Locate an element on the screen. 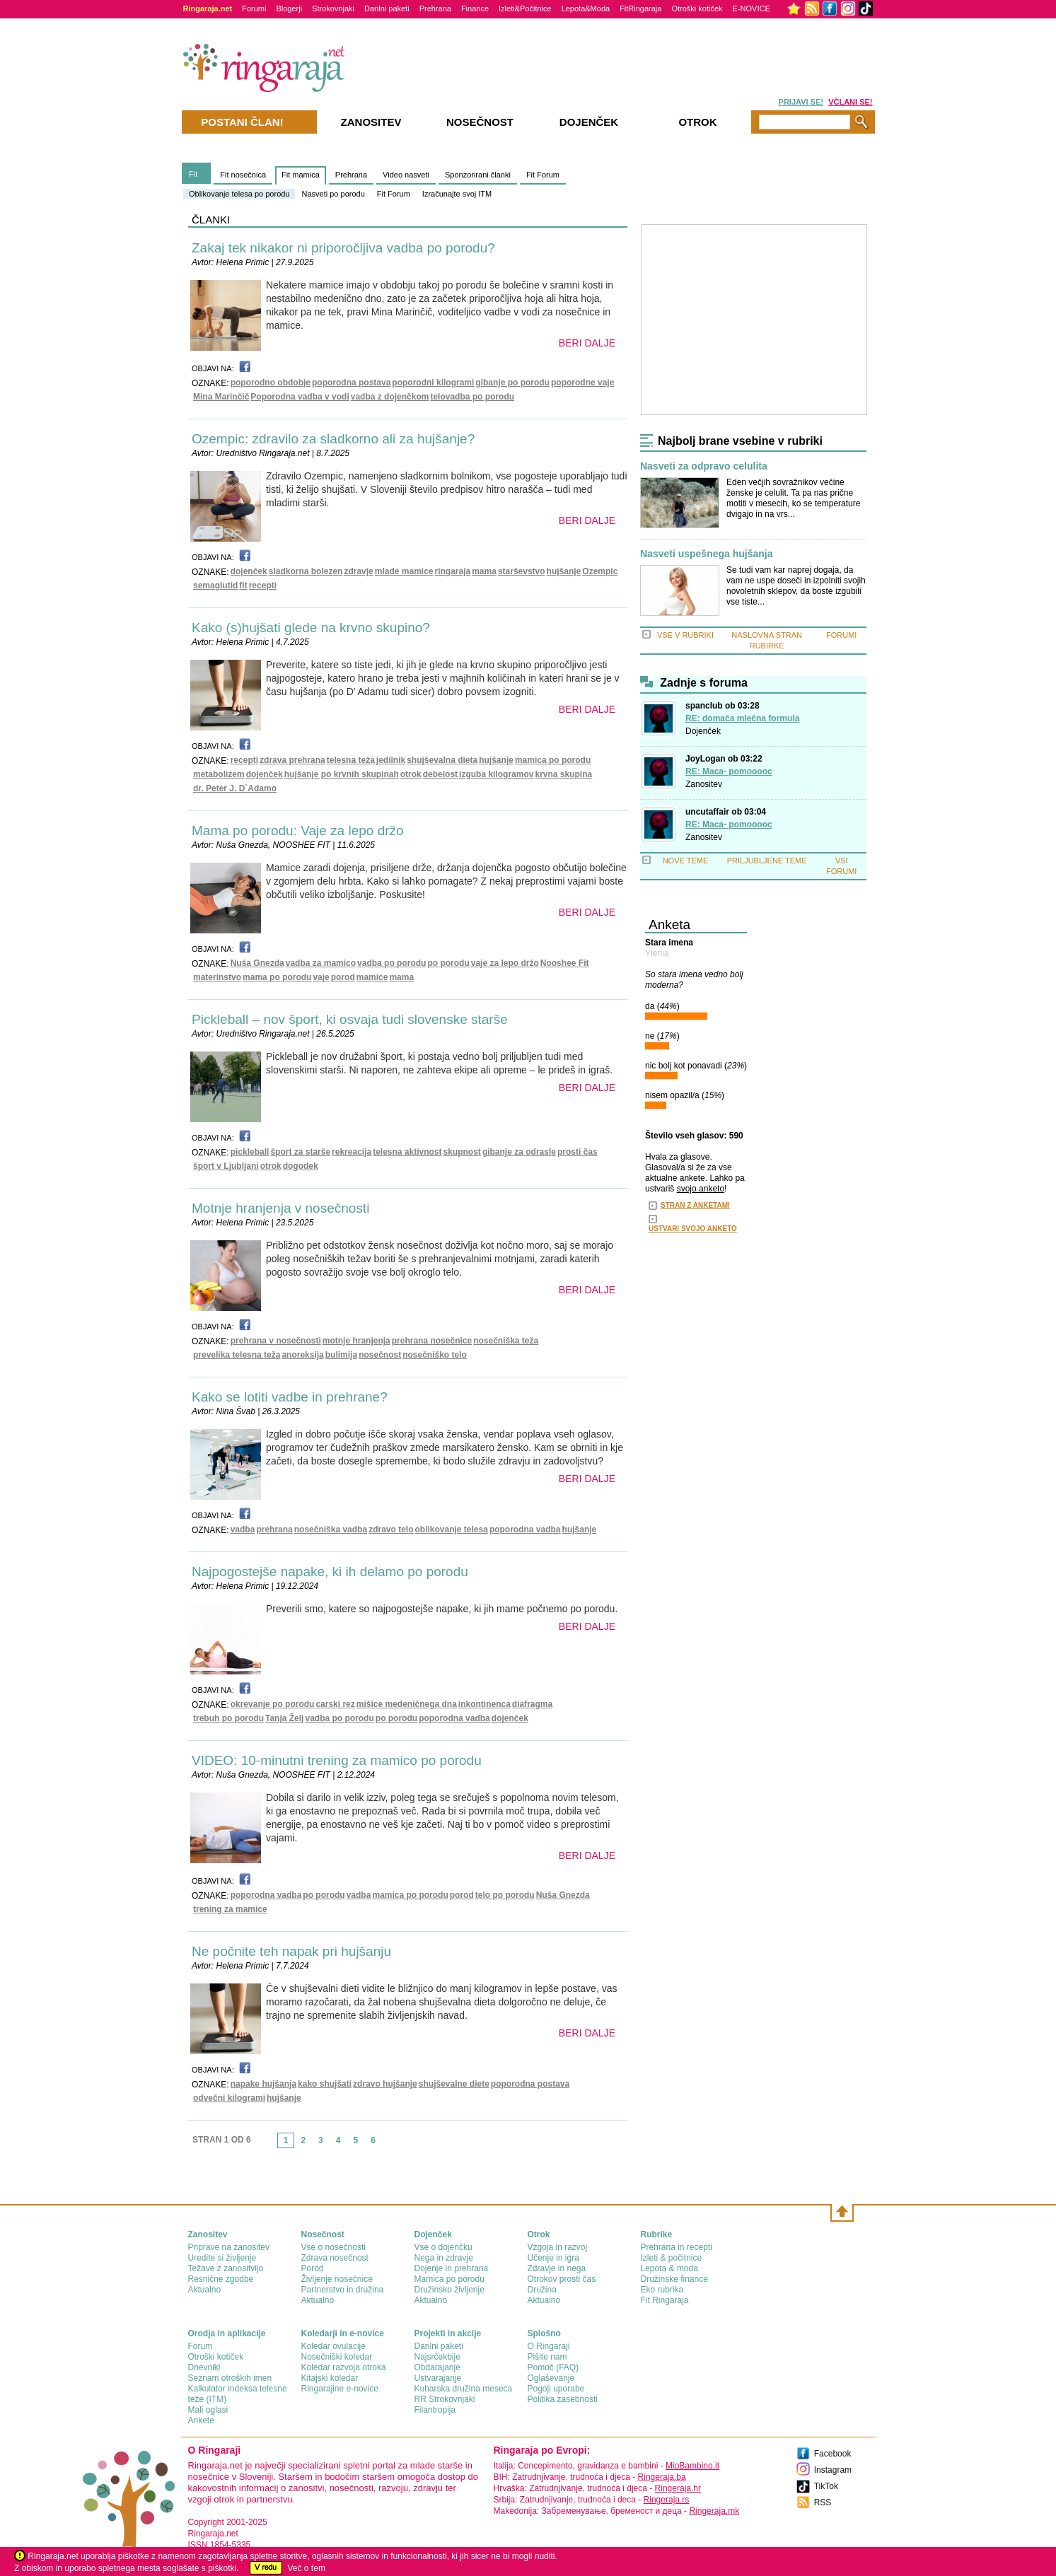 This screenshot has height=2576, width=1056. nosečniško telo is located at coordinates (434, 1355).